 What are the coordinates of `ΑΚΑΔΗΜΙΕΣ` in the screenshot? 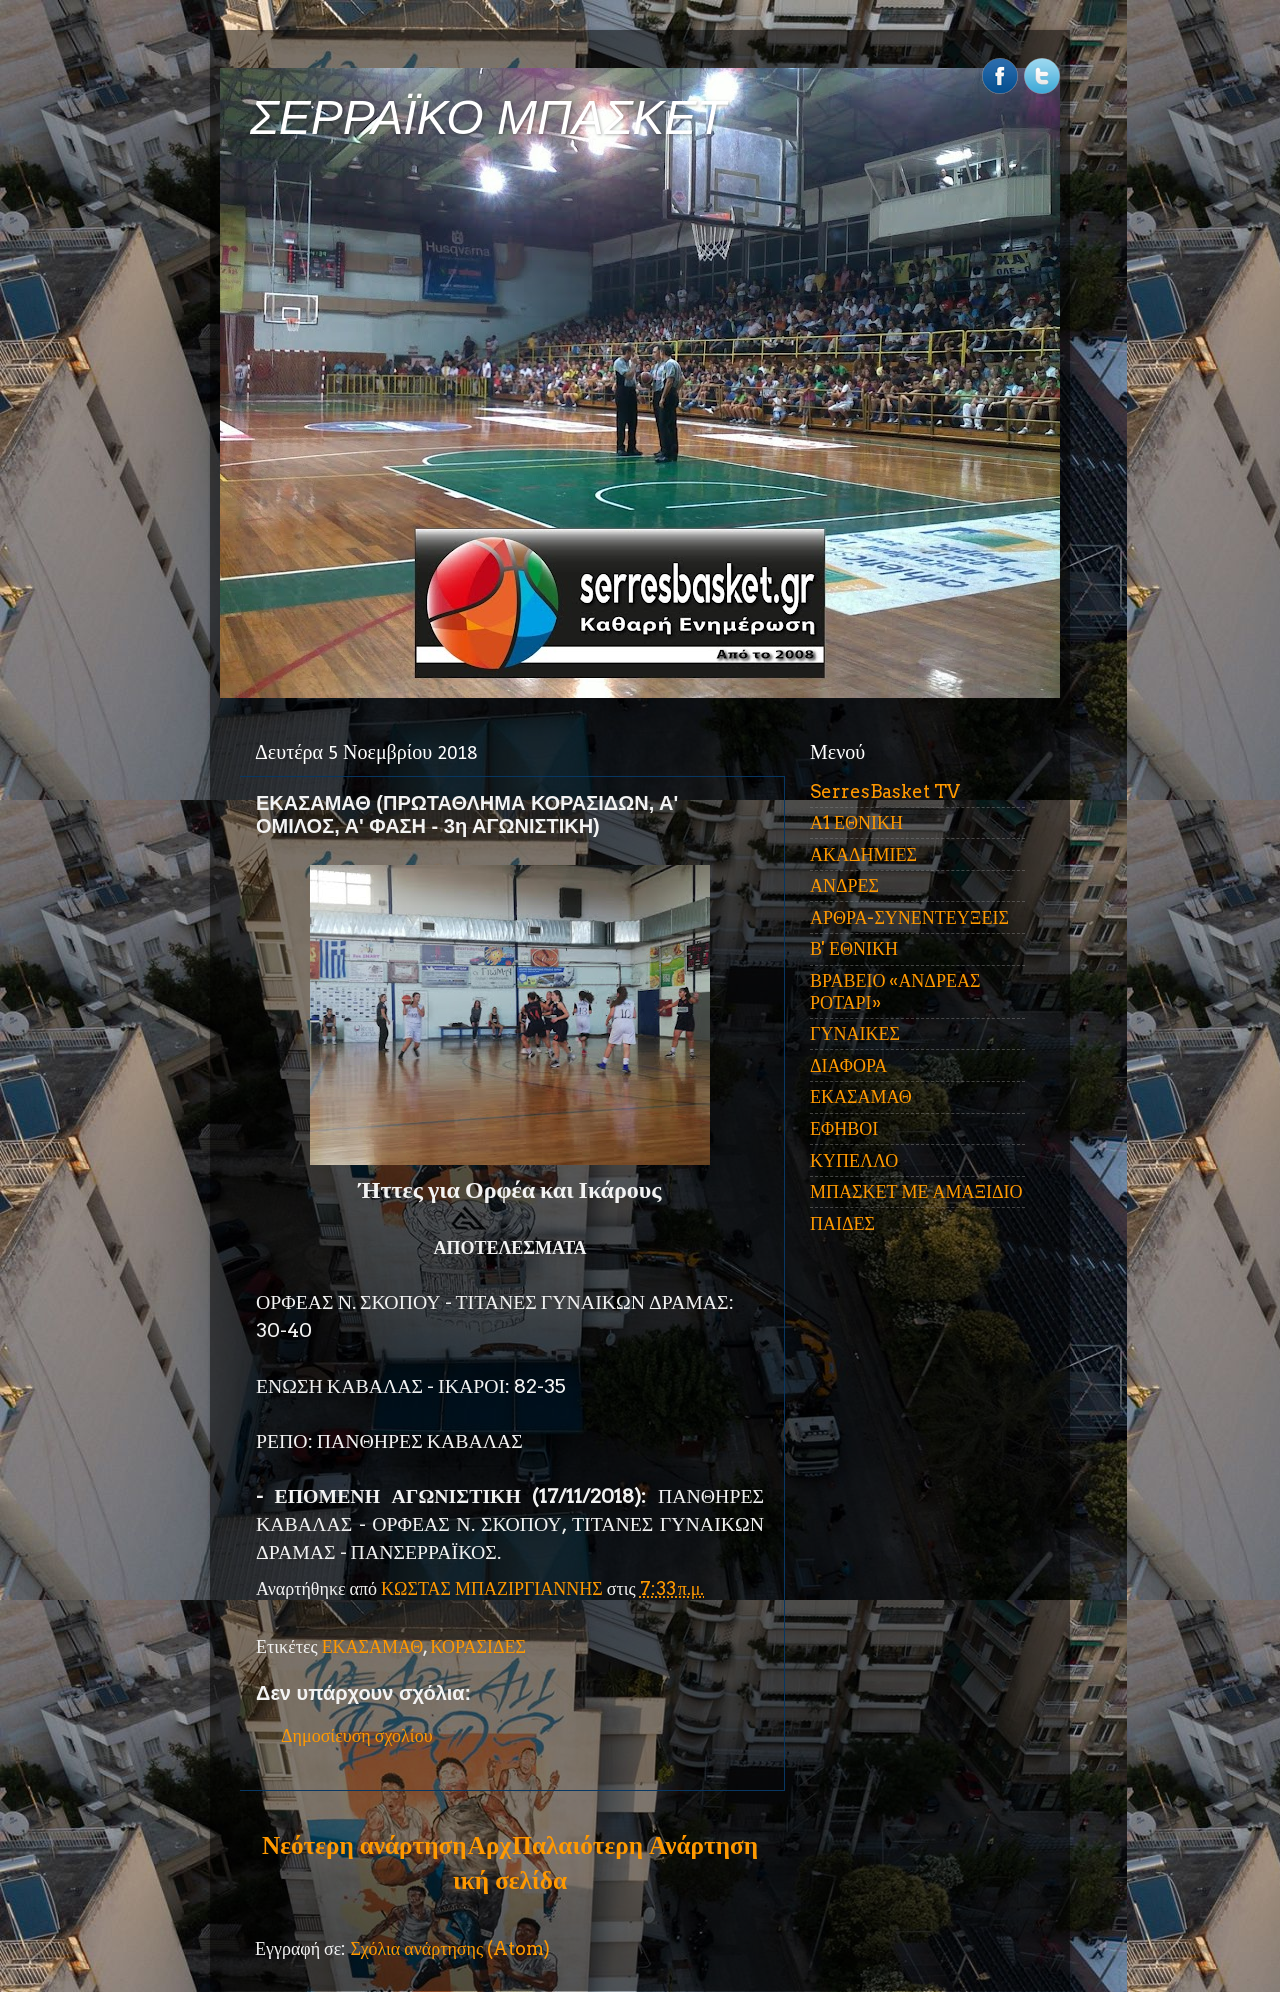 It's located at (863, 854).